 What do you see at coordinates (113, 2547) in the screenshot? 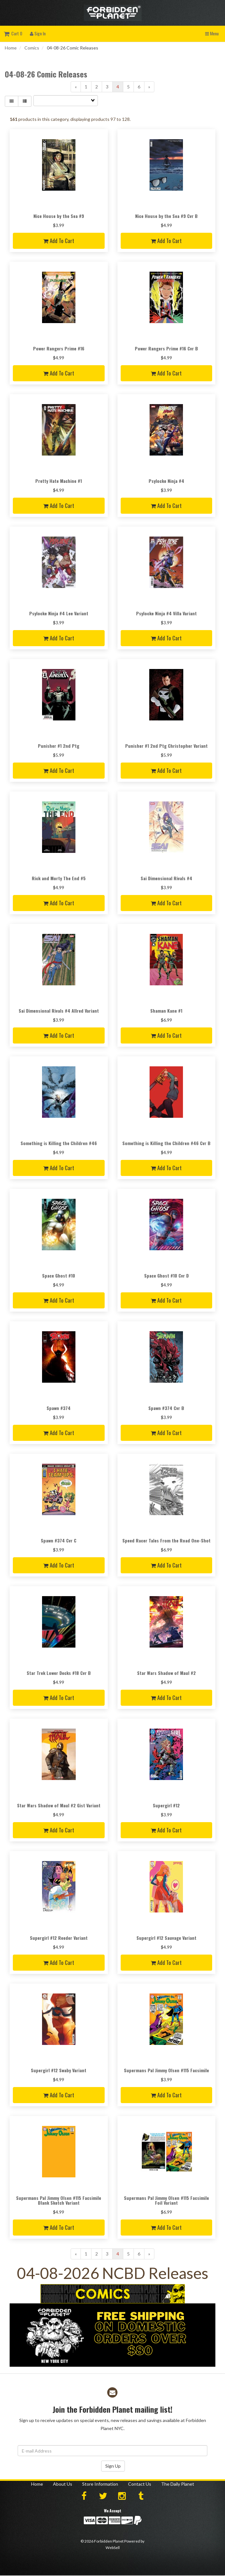
I see `WebSell` at bounding box center [113, 2547].